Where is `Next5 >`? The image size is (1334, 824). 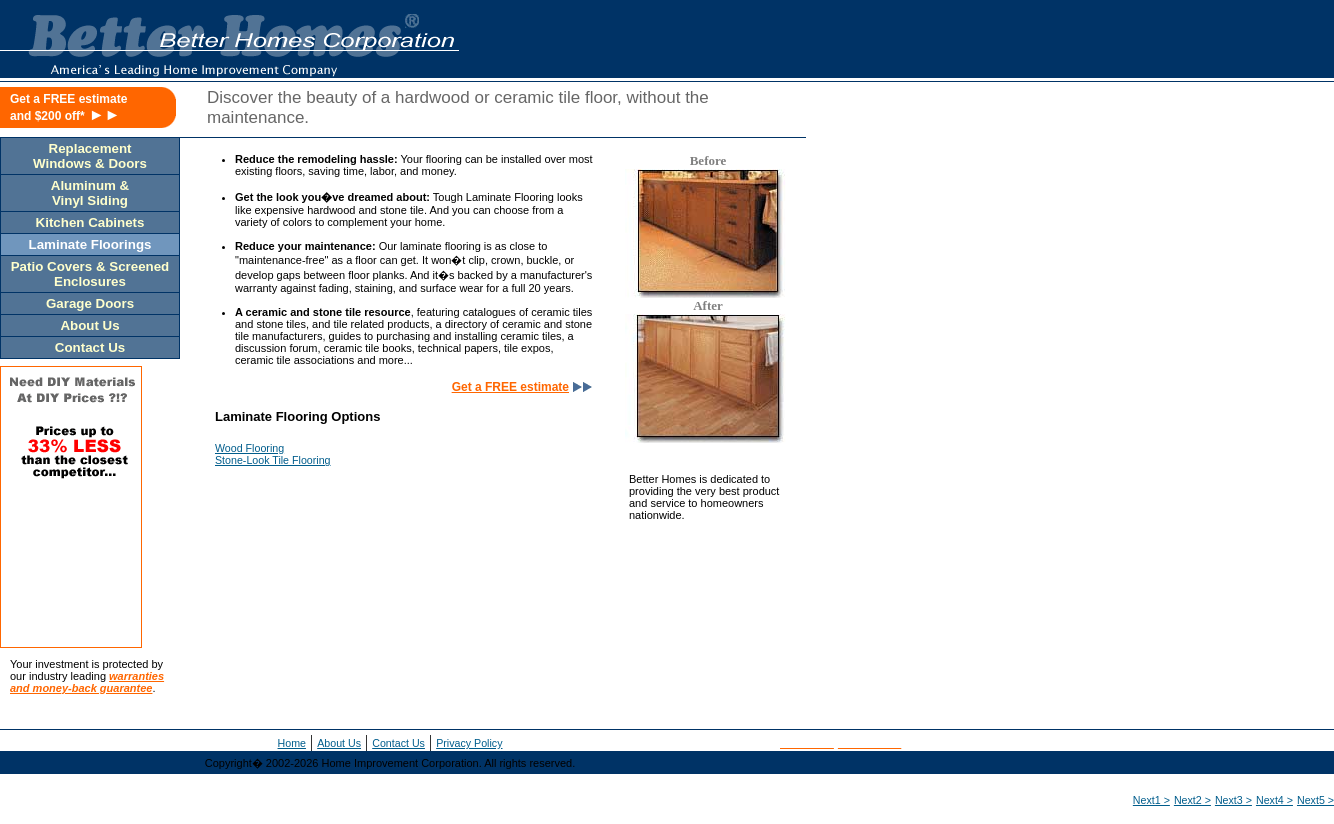
Next5 > is located at coordinates (1315, 800).